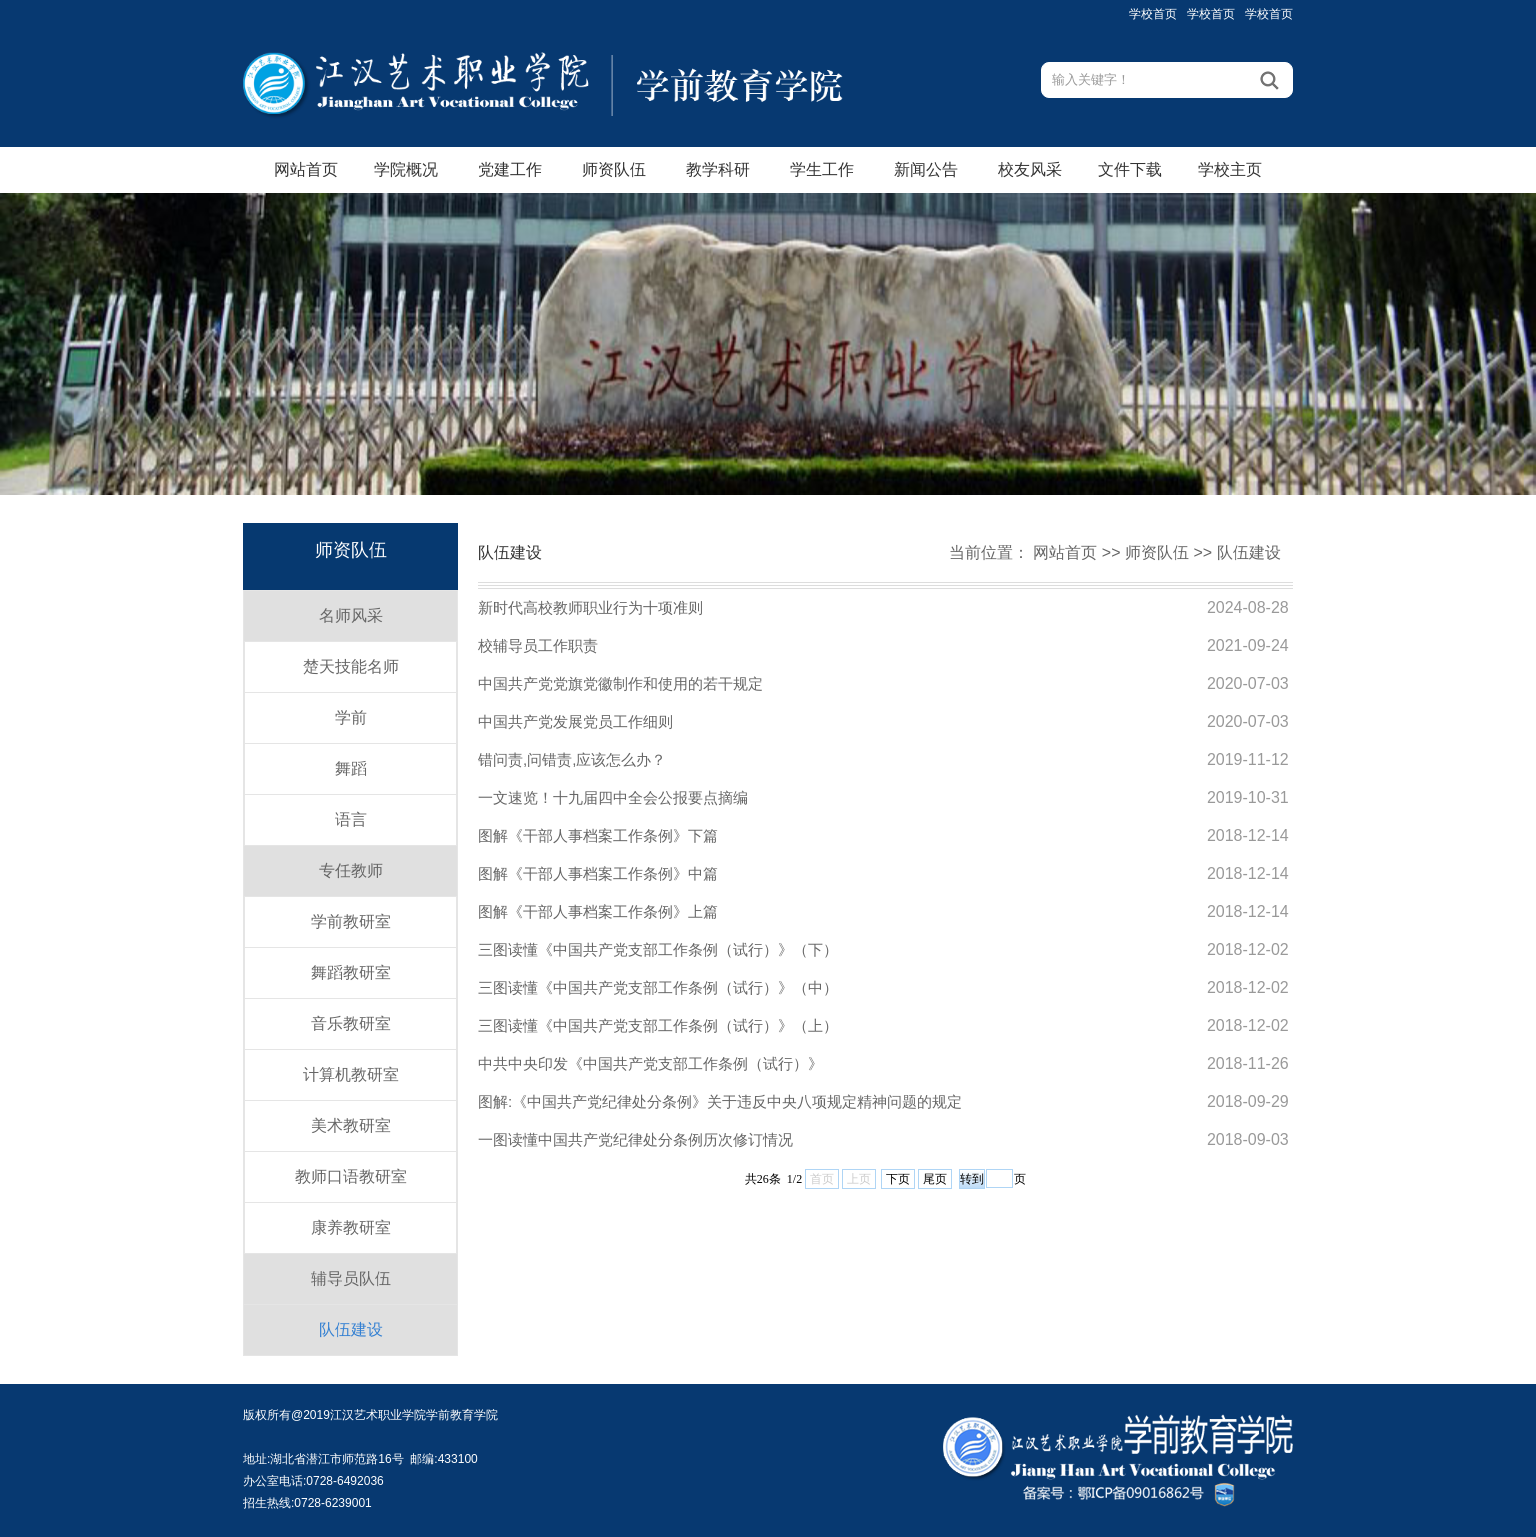  I want to click on 学校主页, so click(1230, 169).